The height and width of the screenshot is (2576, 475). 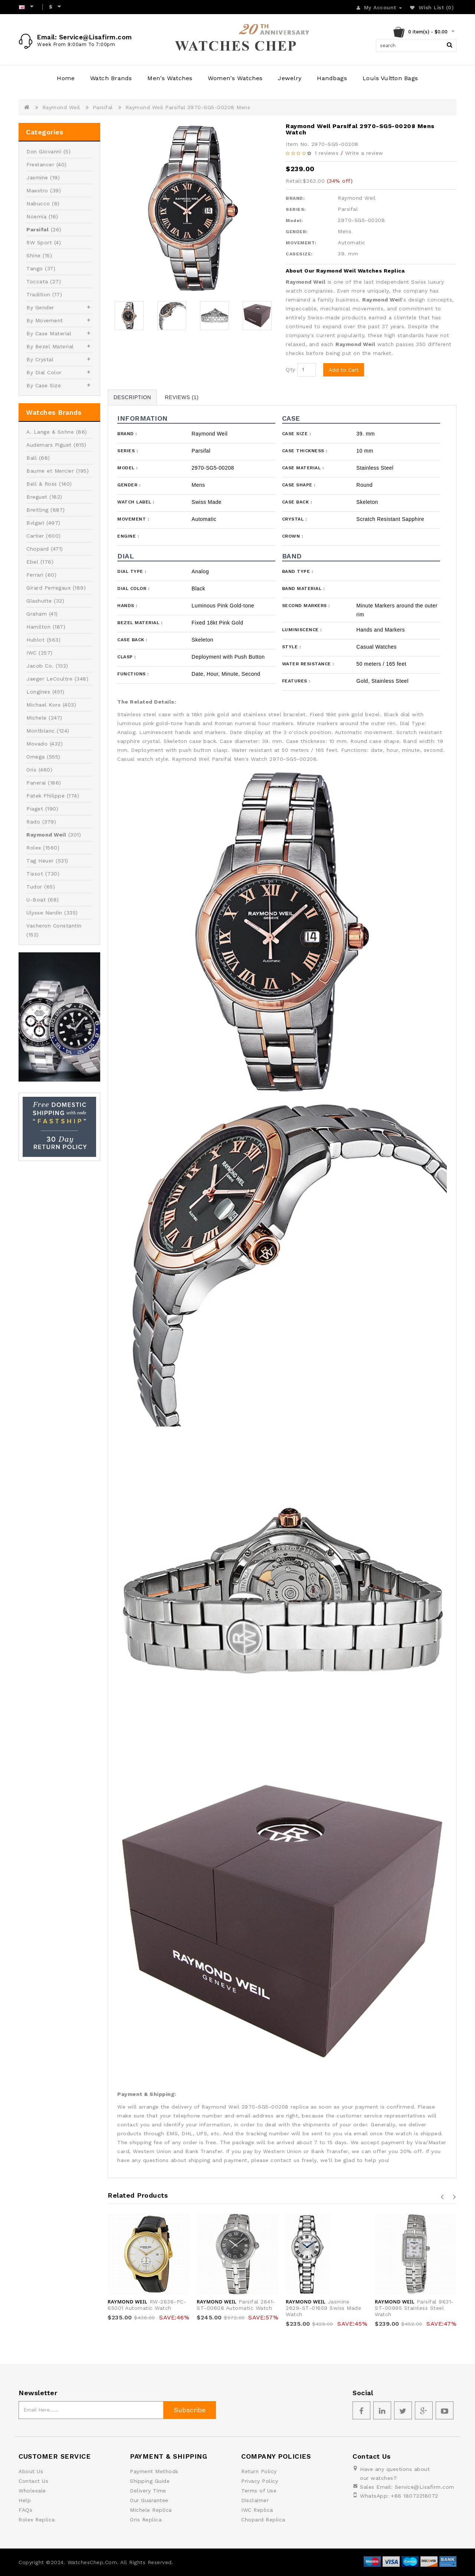 I want to click on 1 reviews, so click(x=327, y=153).